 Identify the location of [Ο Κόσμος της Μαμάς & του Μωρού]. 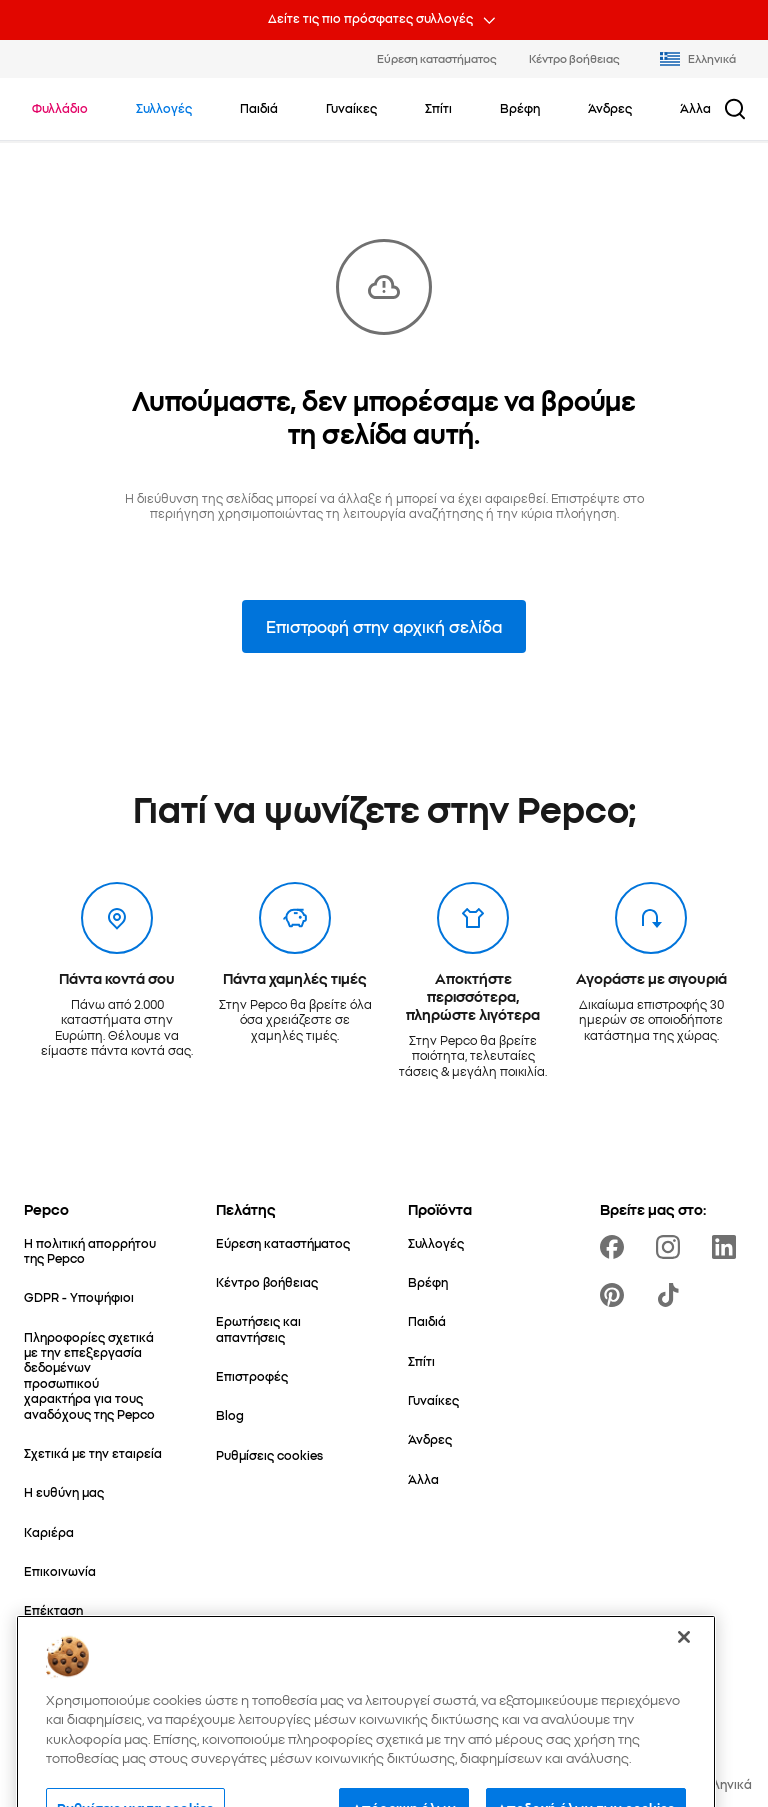
(96, 1657).